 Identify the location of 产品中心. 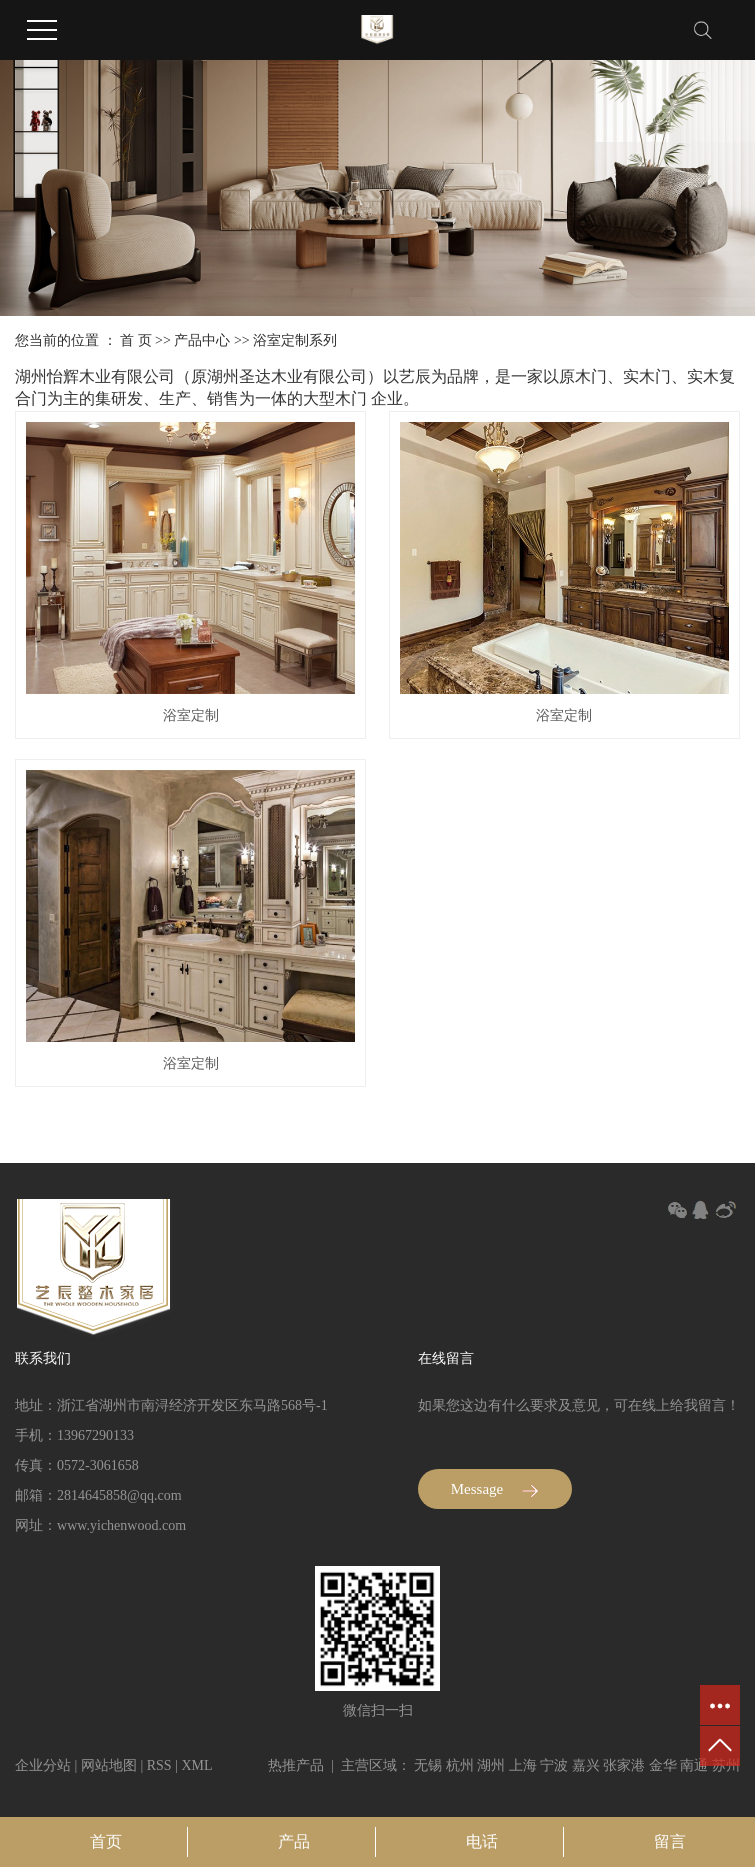
(202, 340).